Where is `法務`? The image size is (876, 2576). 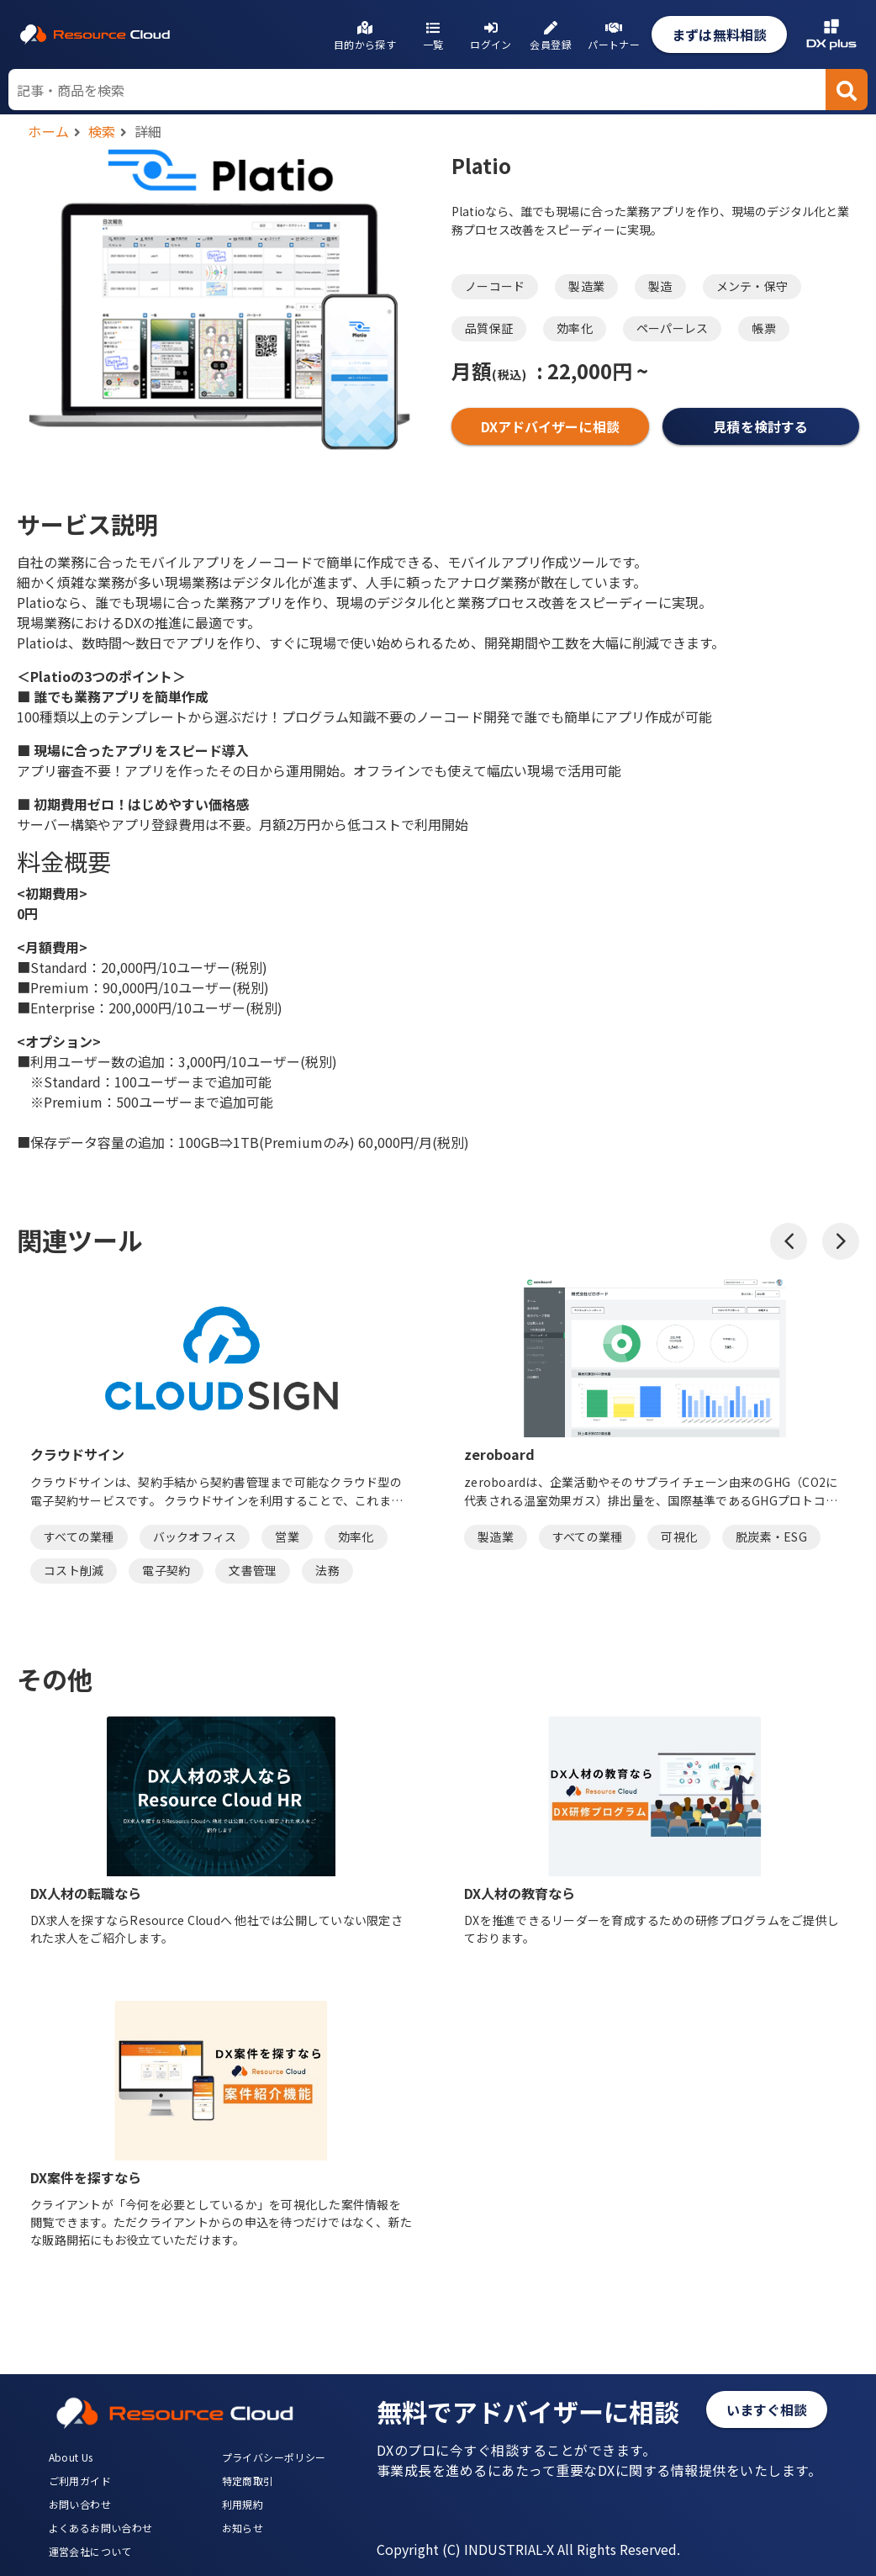
法務 is located at coordinates (327, 1570).